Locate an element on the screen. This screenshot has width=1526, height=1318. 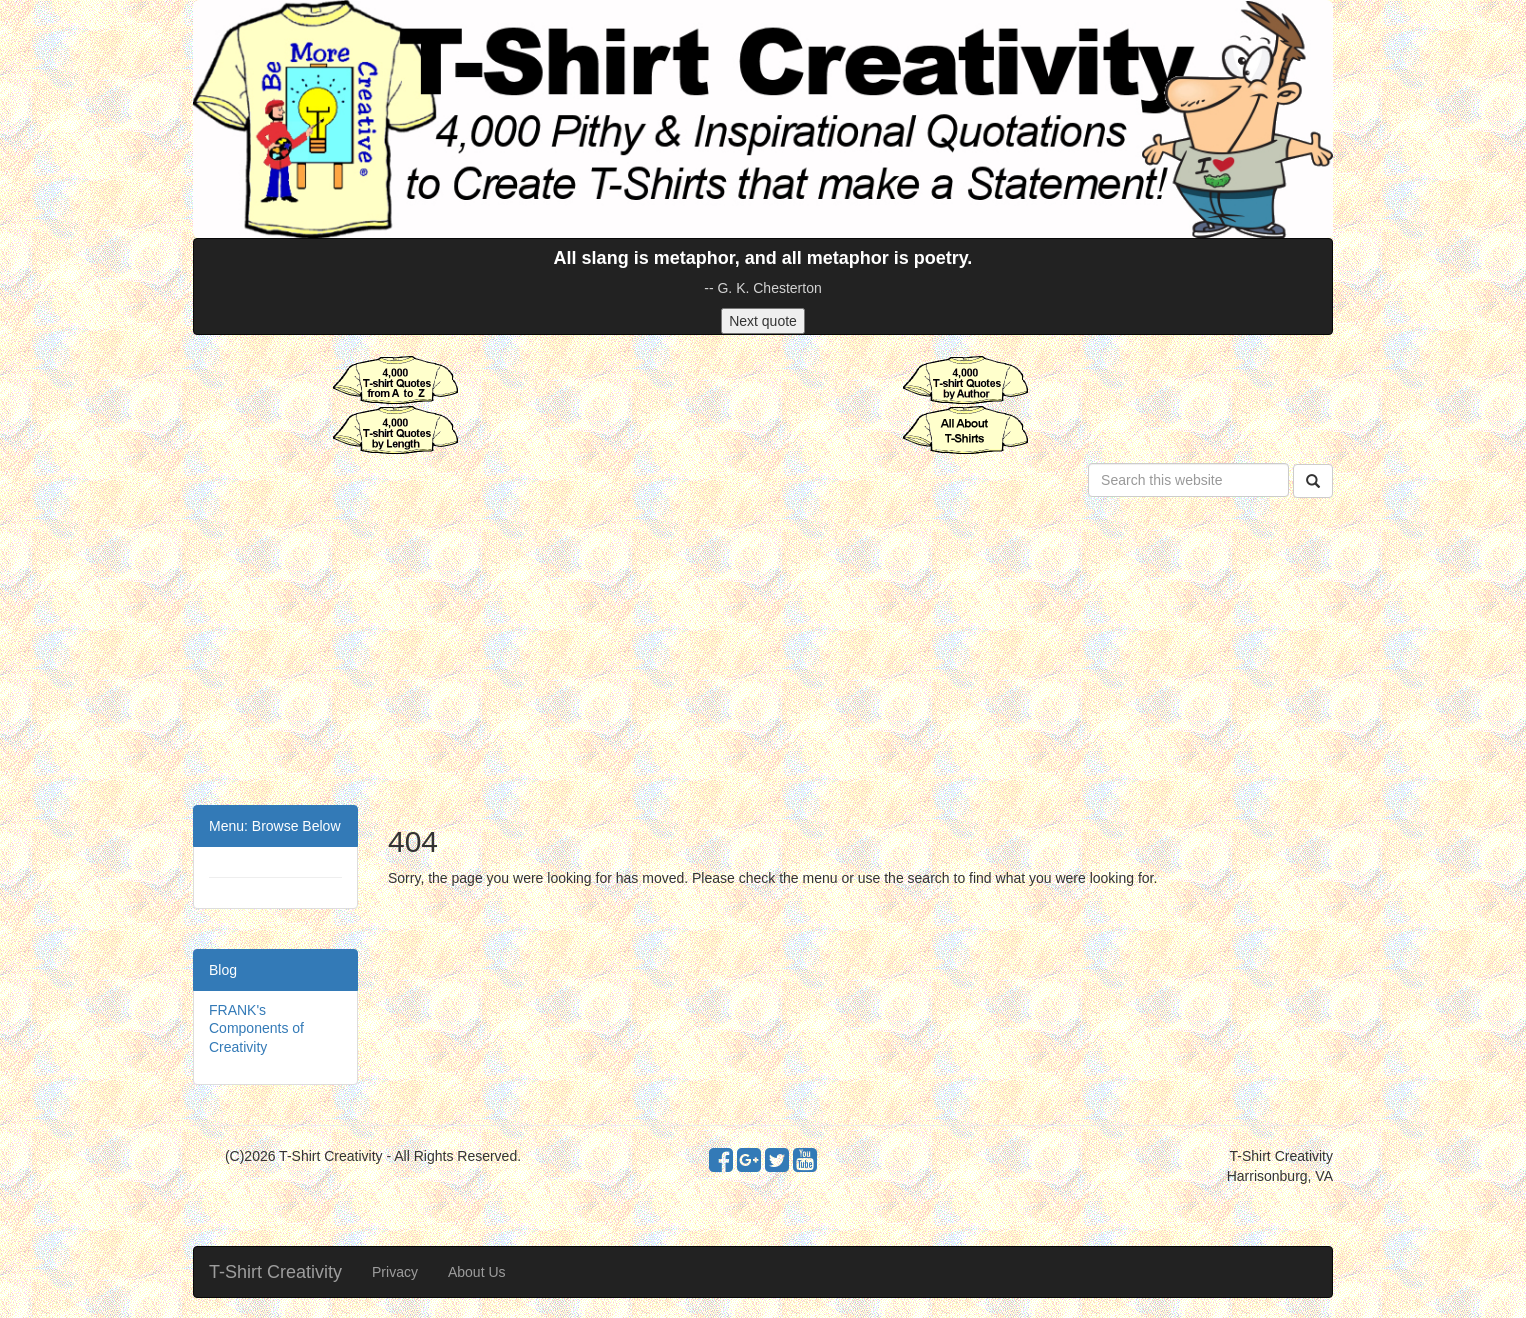
Menu: Browse Below is located at coordinates (275, 826).